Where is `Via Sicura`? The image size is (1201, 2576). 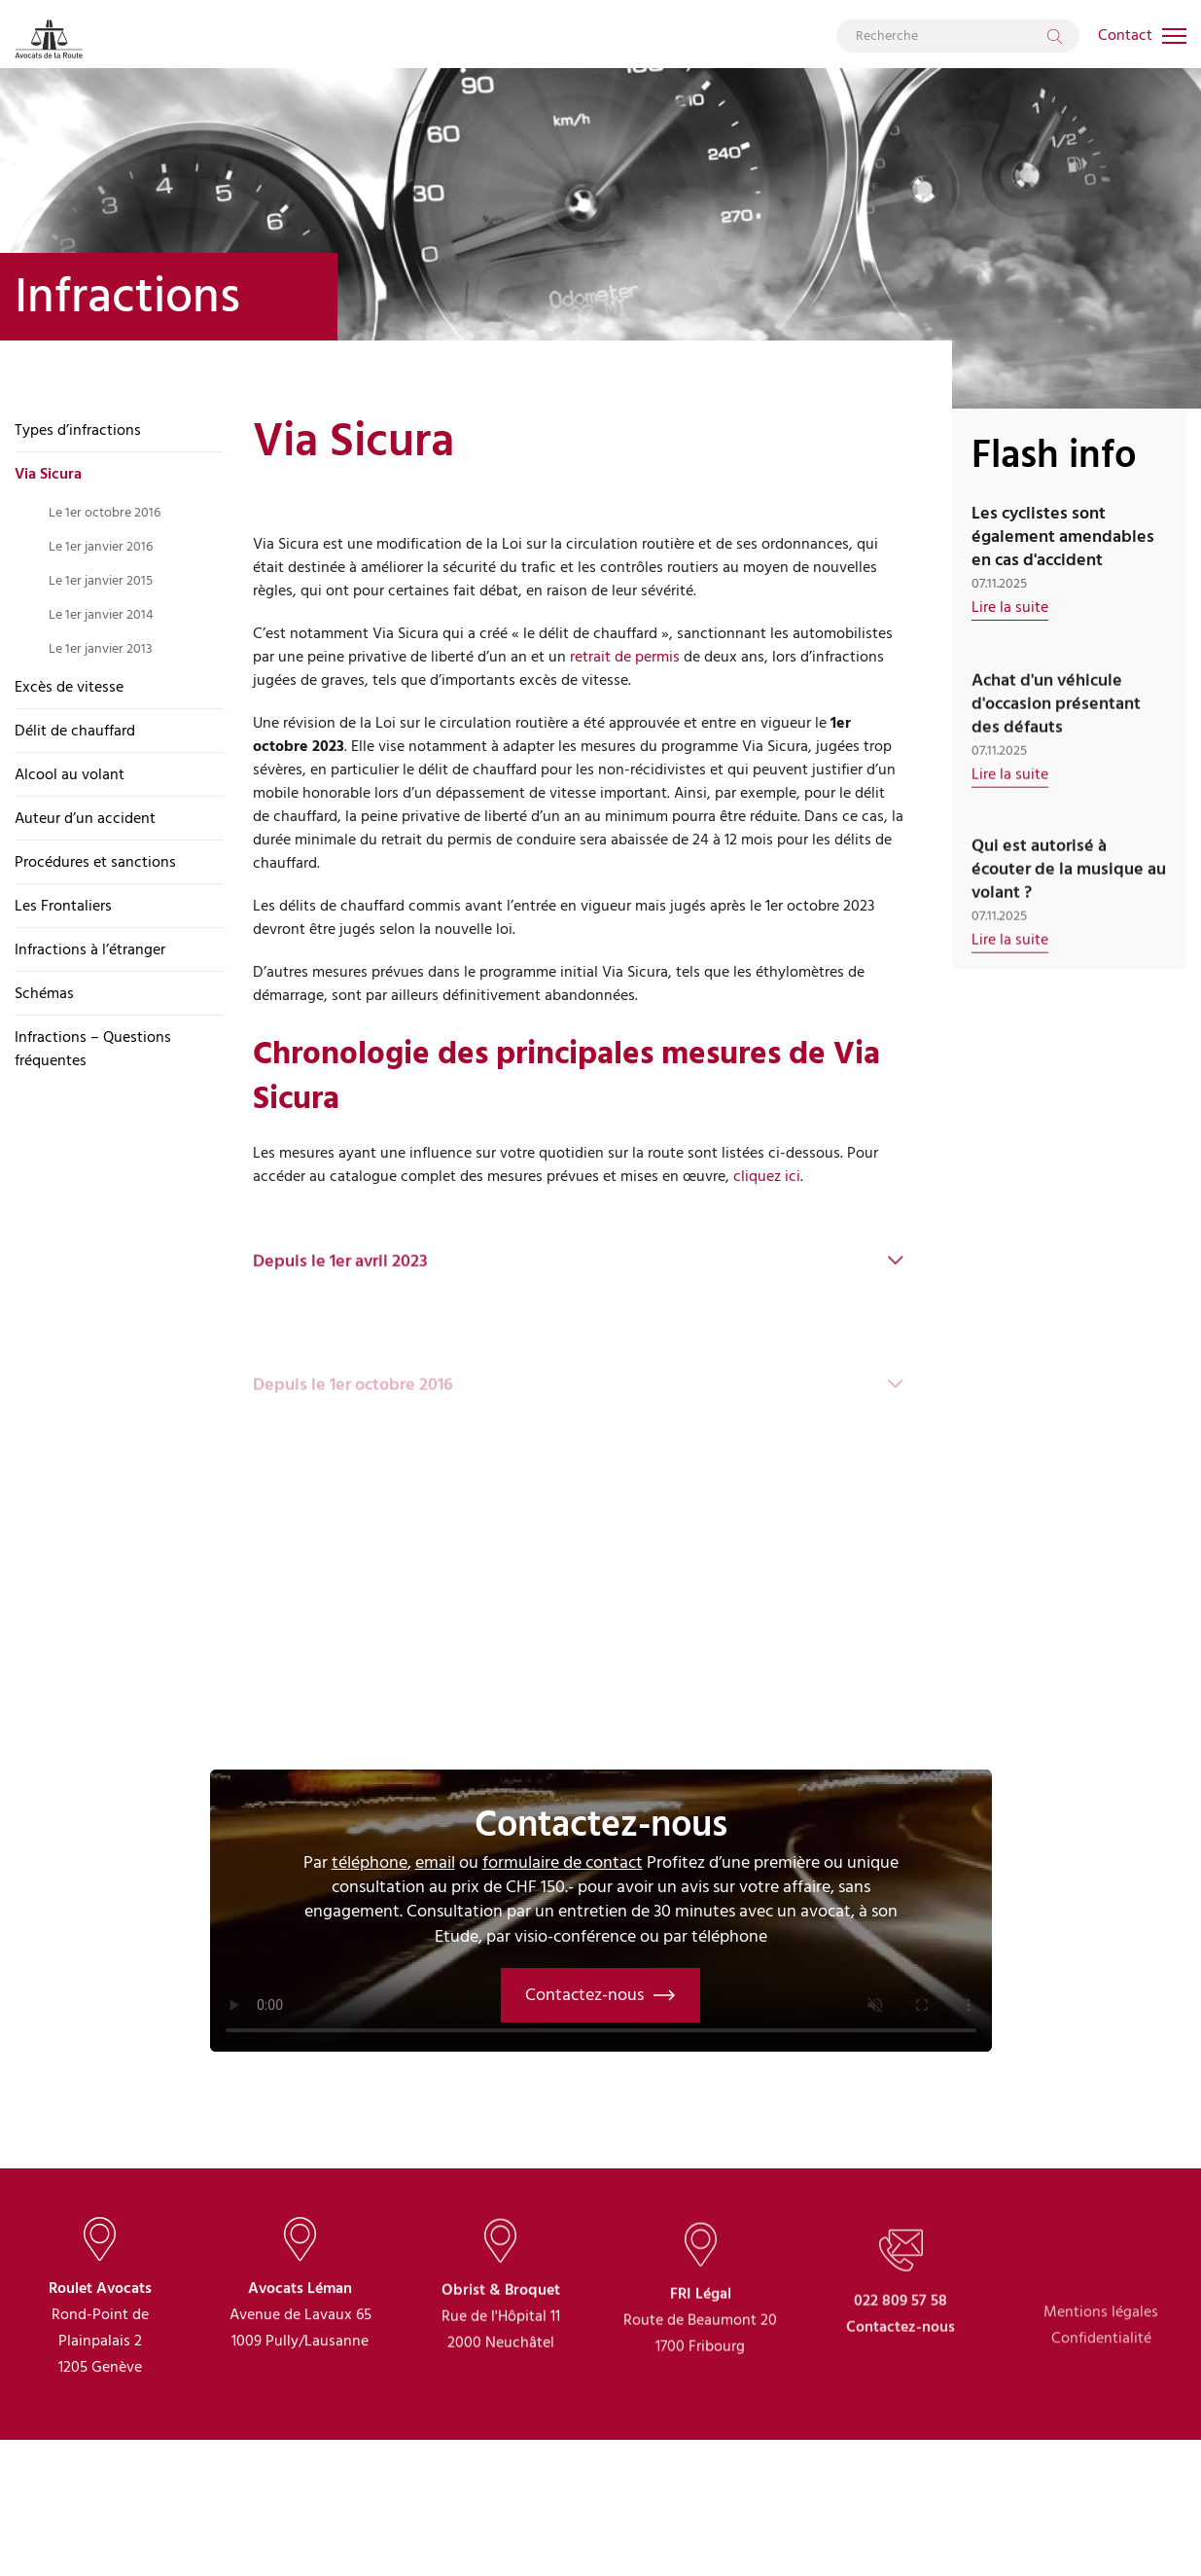 Via Sicura is located at coordinates (48, 473).